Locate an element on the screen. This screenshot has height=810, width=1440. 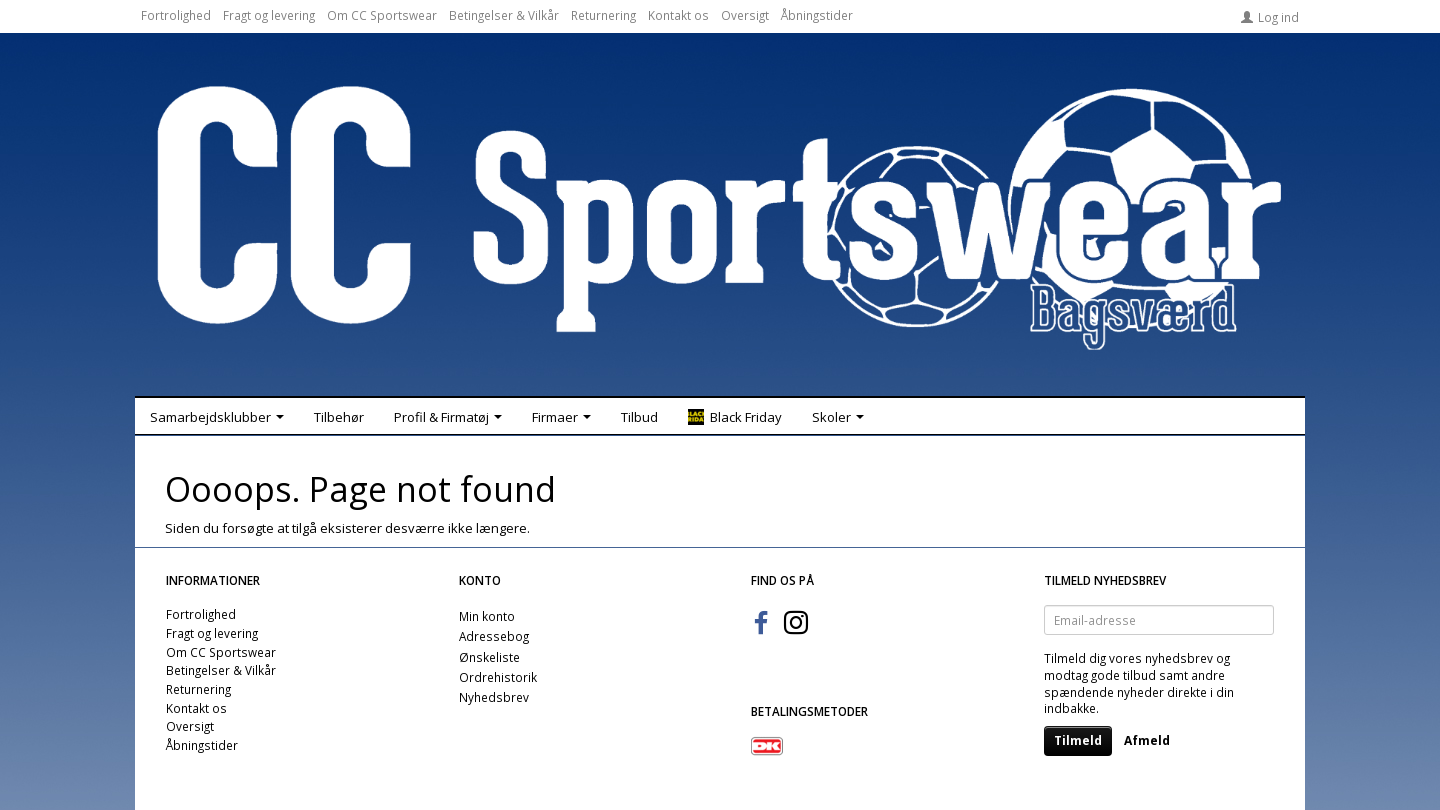
Afmeld is located at coordinates (1147, 740).